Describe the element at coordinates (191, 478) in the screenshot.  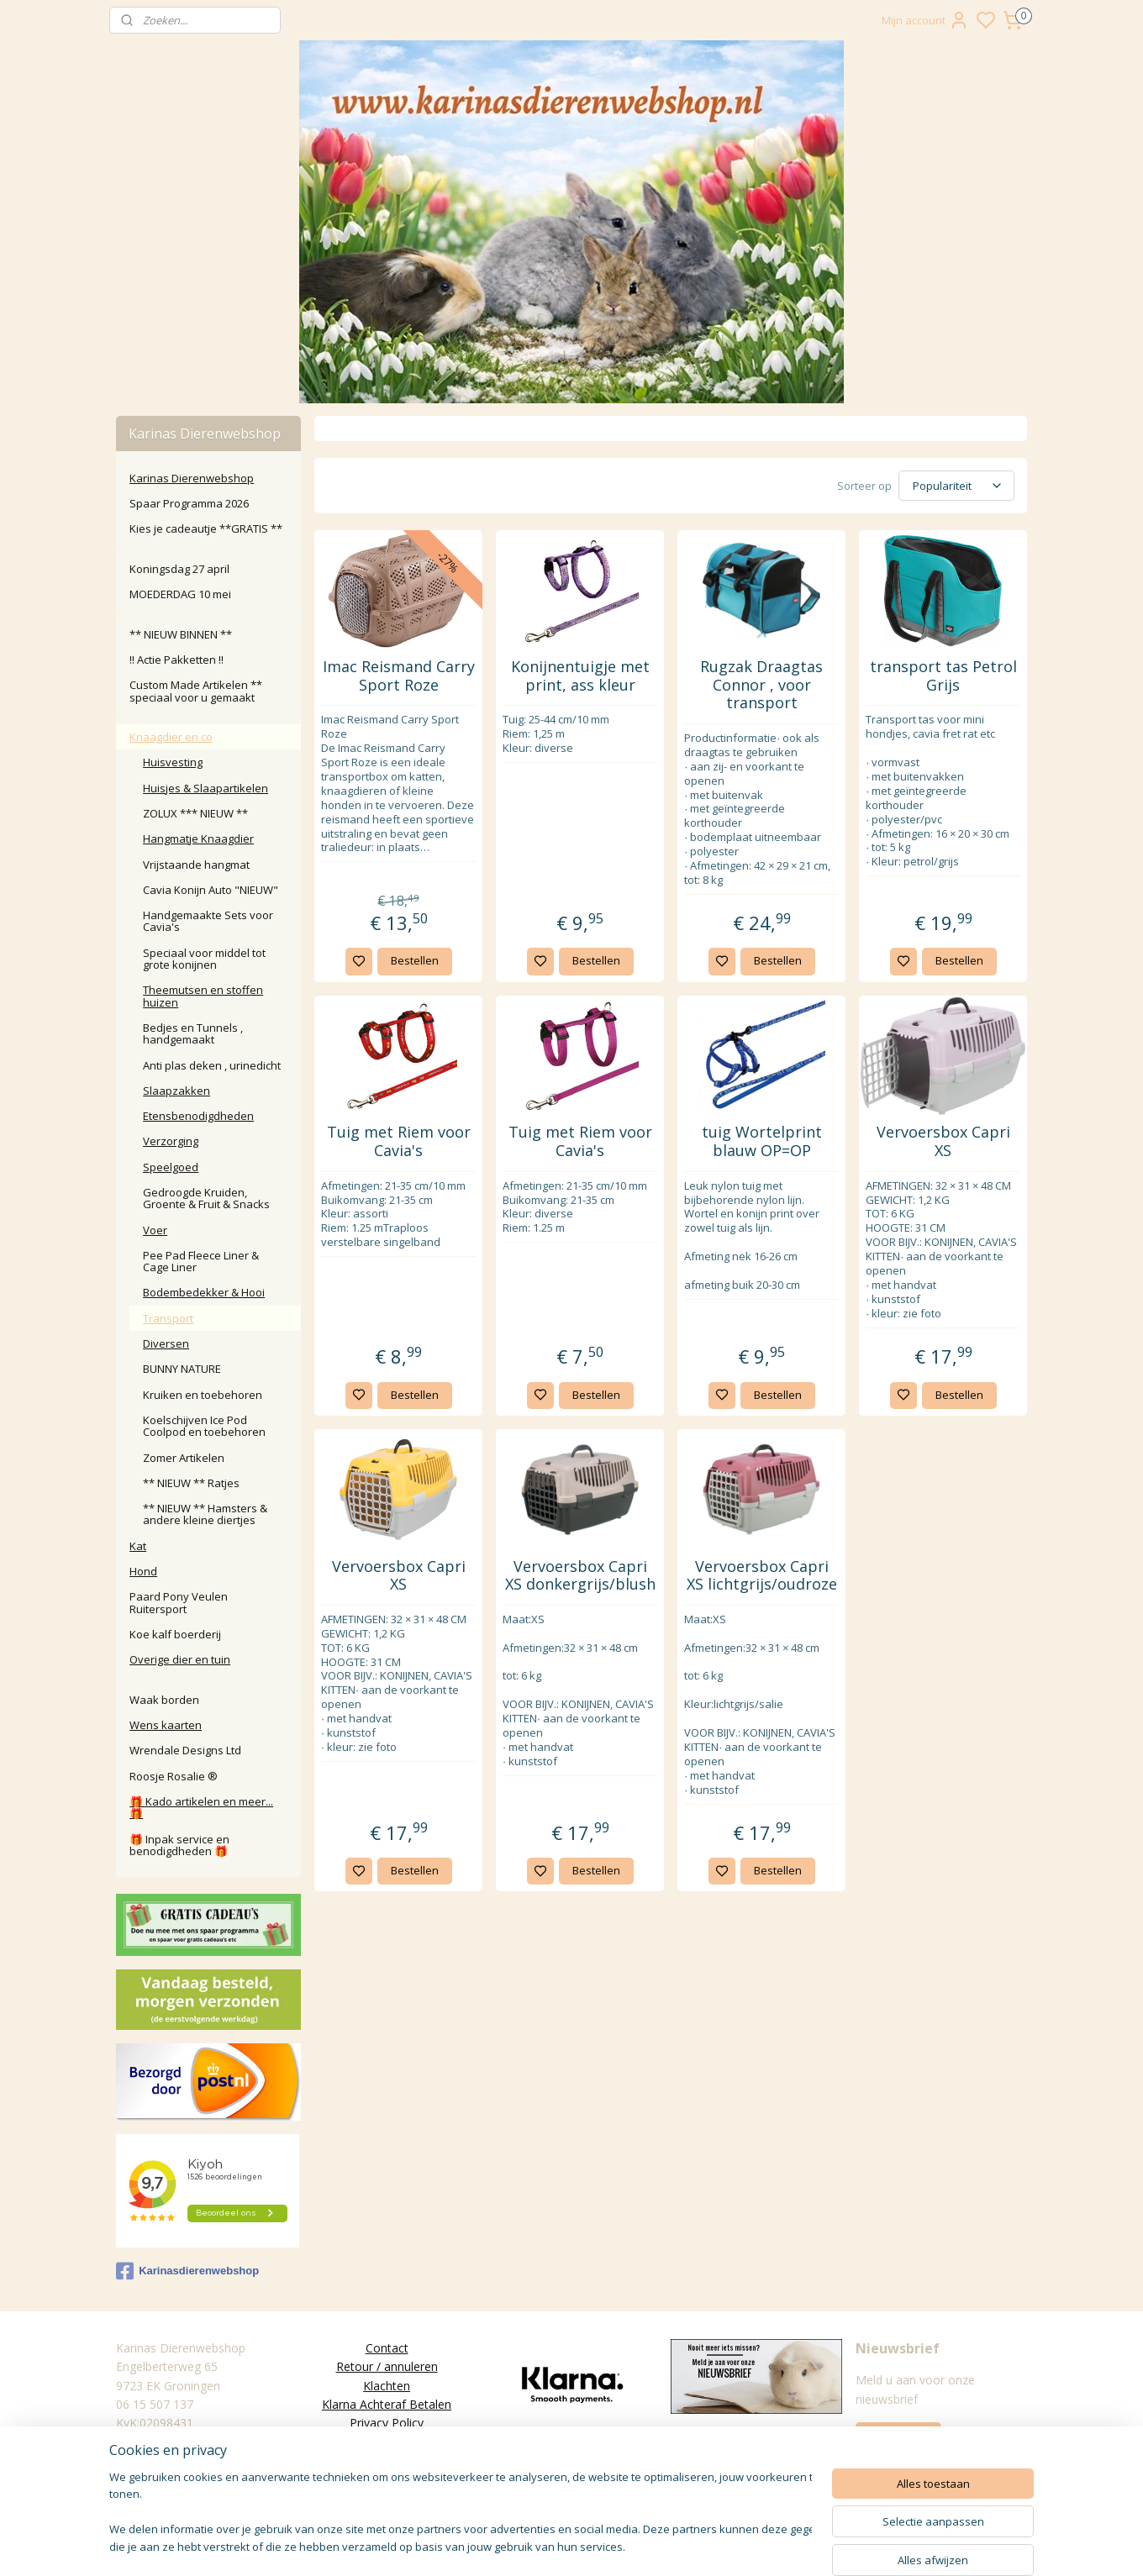
I see `Karinas Dierenwebshop` at that location.